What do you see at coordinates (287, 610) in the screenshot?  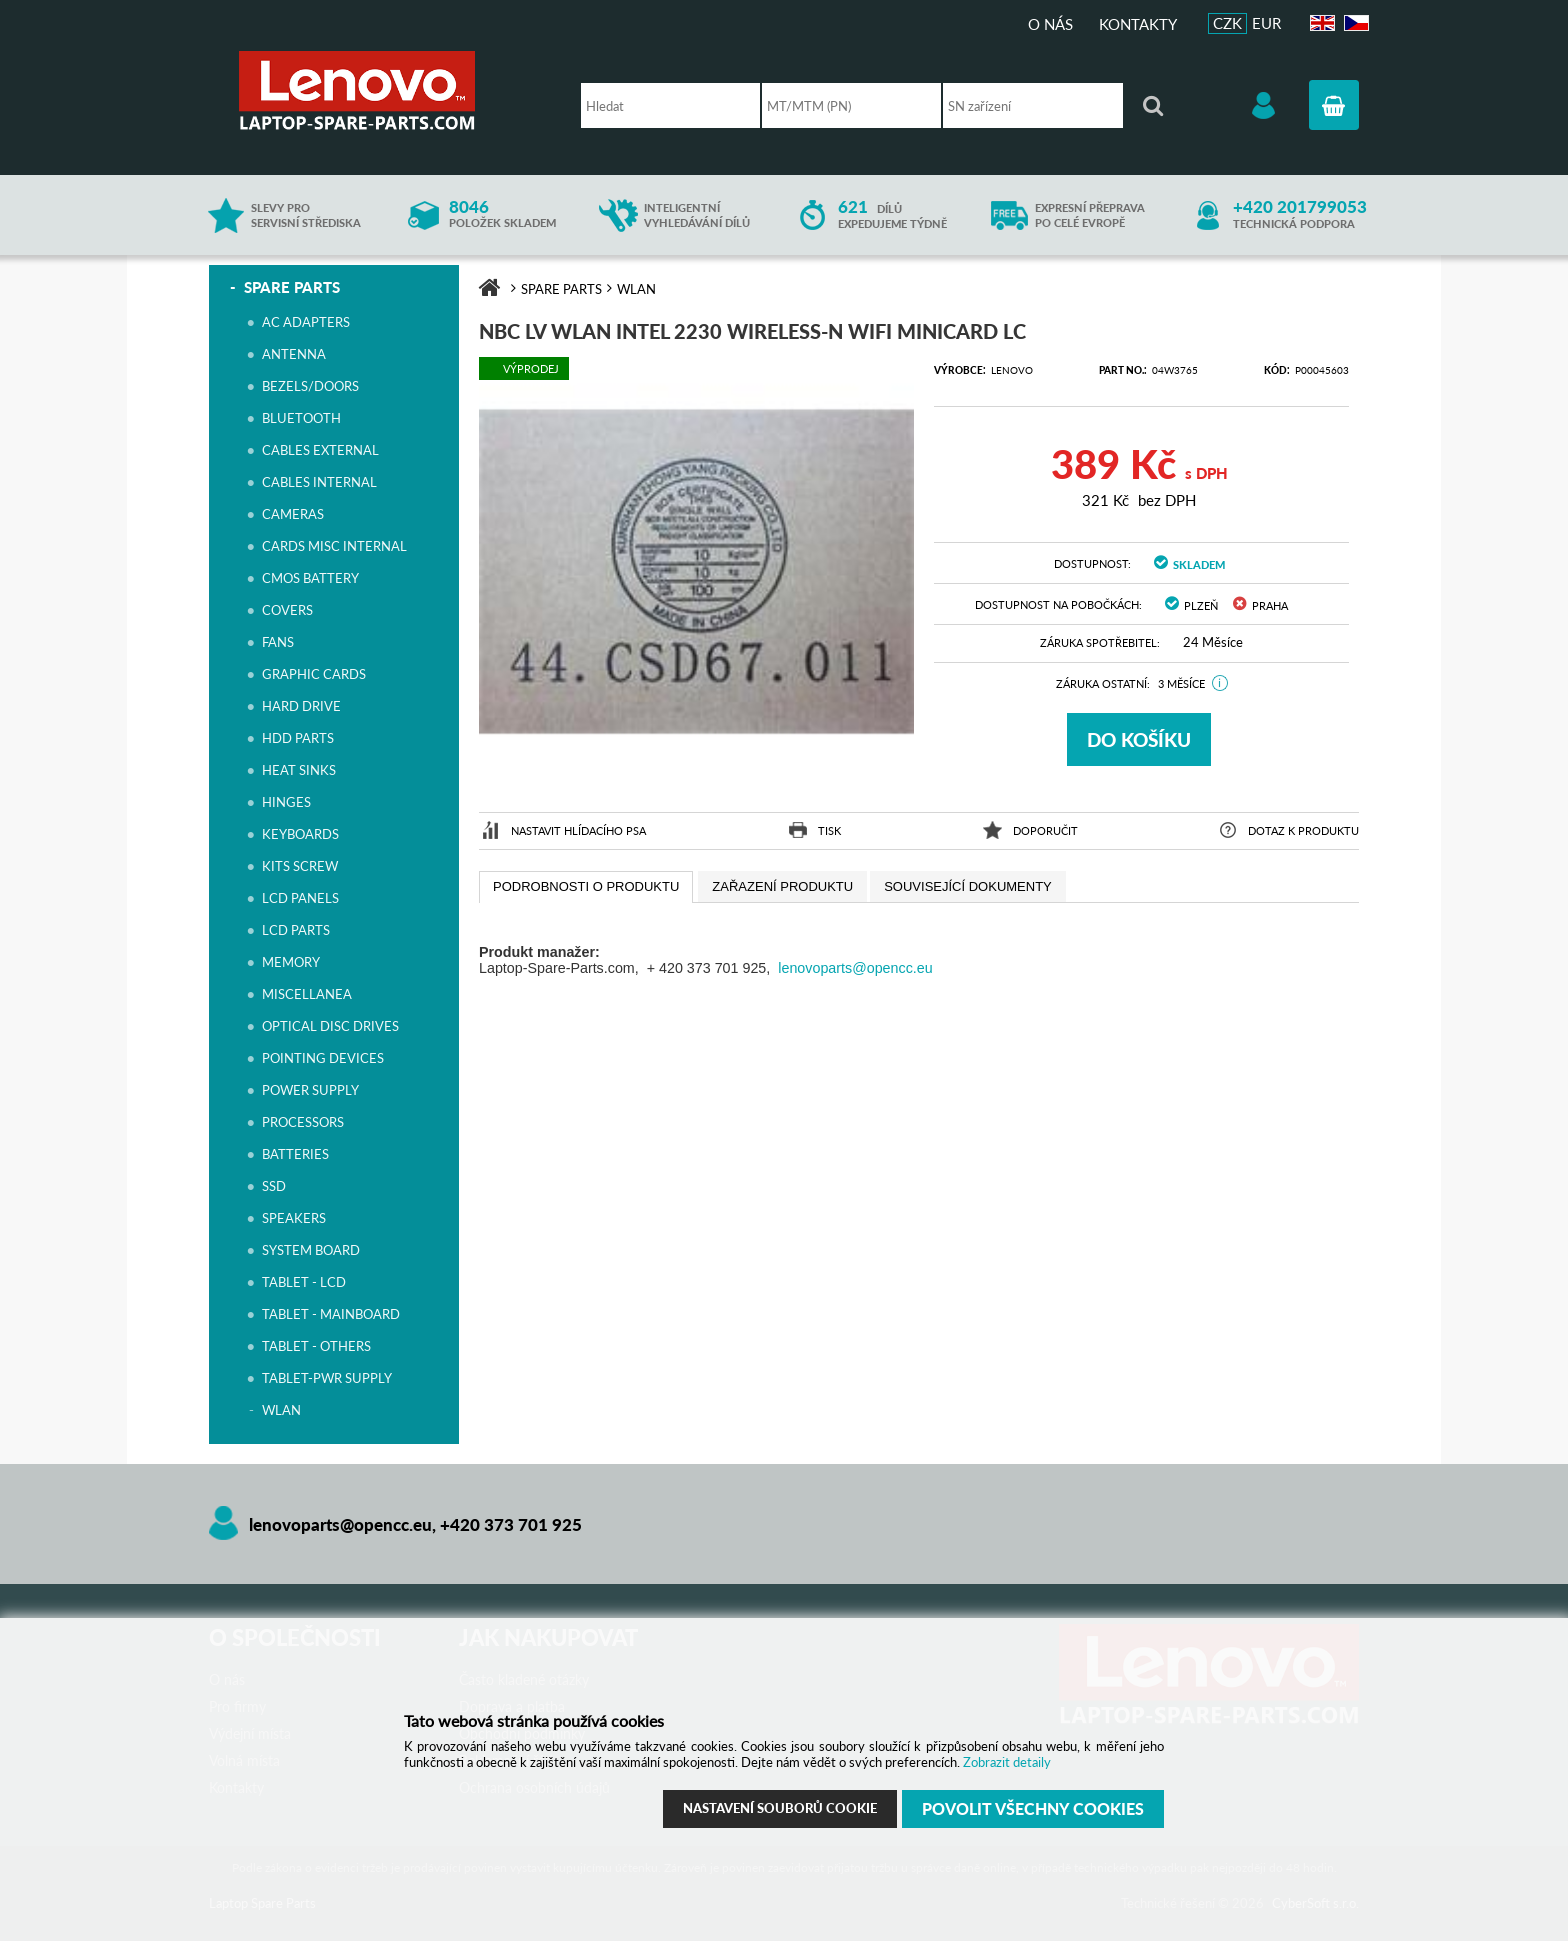 I see `COVERS` at bounding box center [287, 610].